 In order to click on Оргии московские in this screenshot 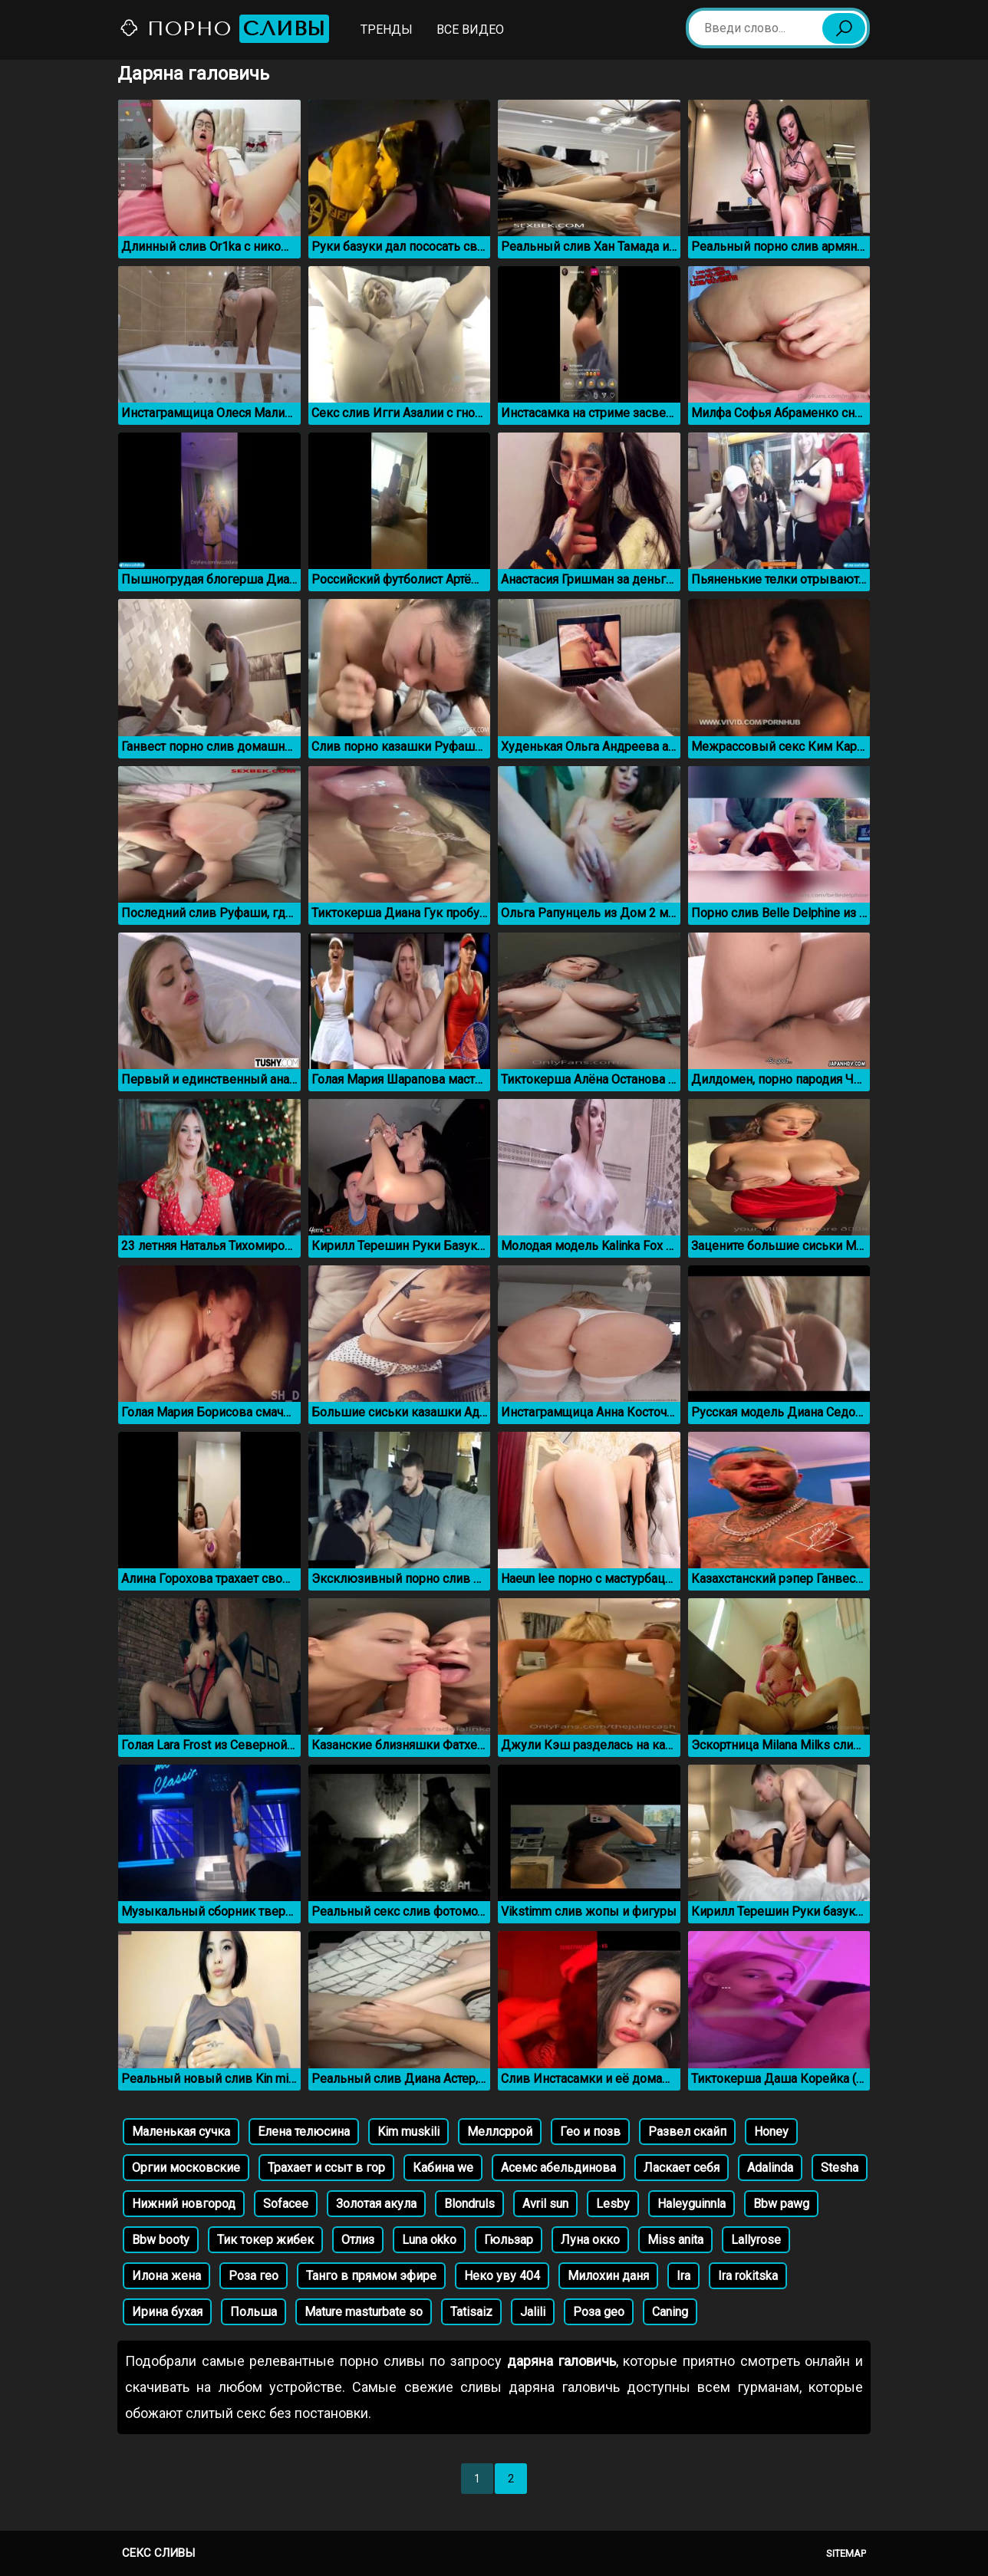, I will do `click(186, 2167)`.